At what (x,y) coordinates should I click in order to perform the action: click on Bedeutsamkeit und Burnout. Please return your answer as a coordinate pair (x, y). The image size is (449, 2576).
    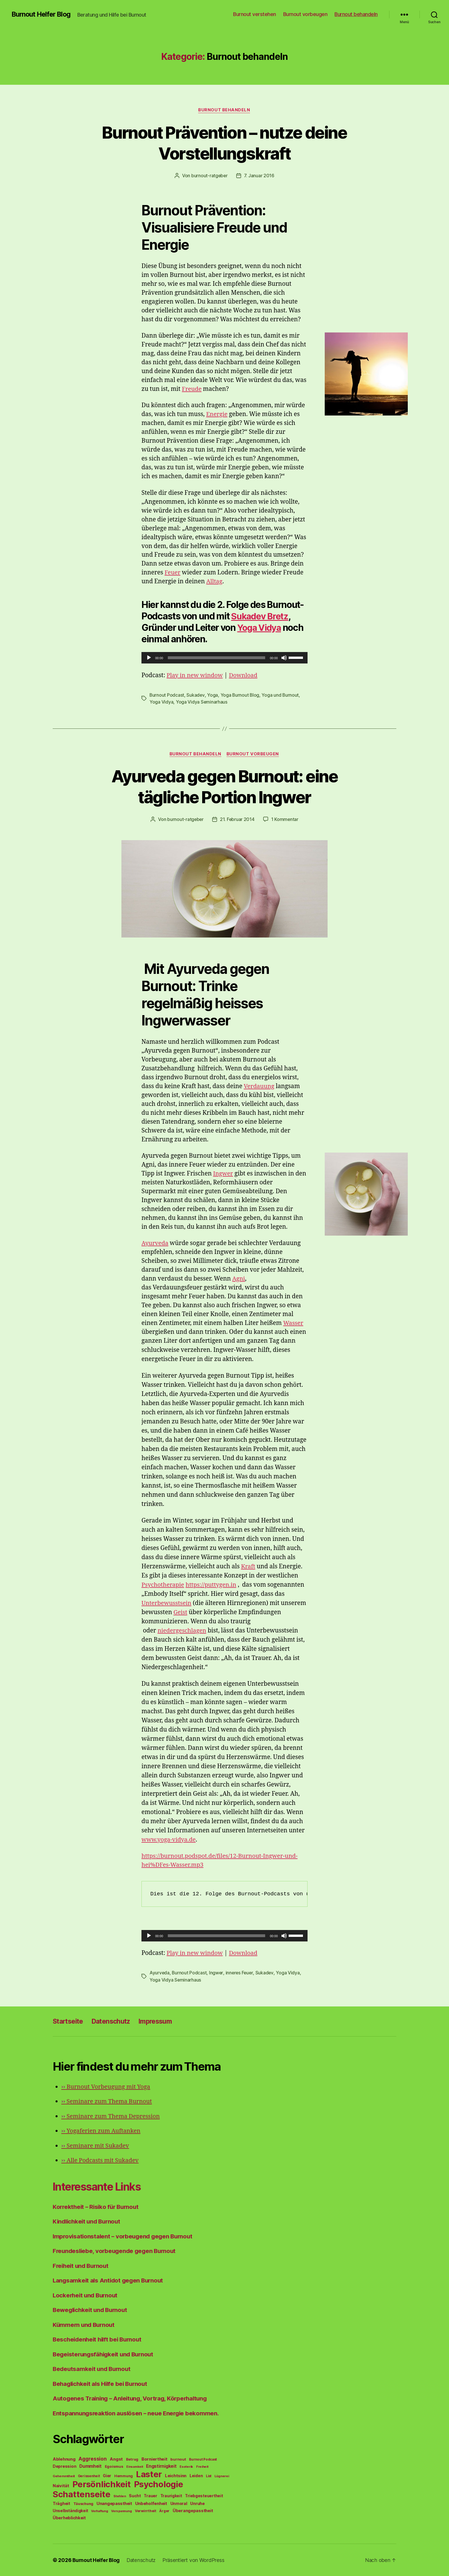
    Looking at the image, I should click on (93, 2368).